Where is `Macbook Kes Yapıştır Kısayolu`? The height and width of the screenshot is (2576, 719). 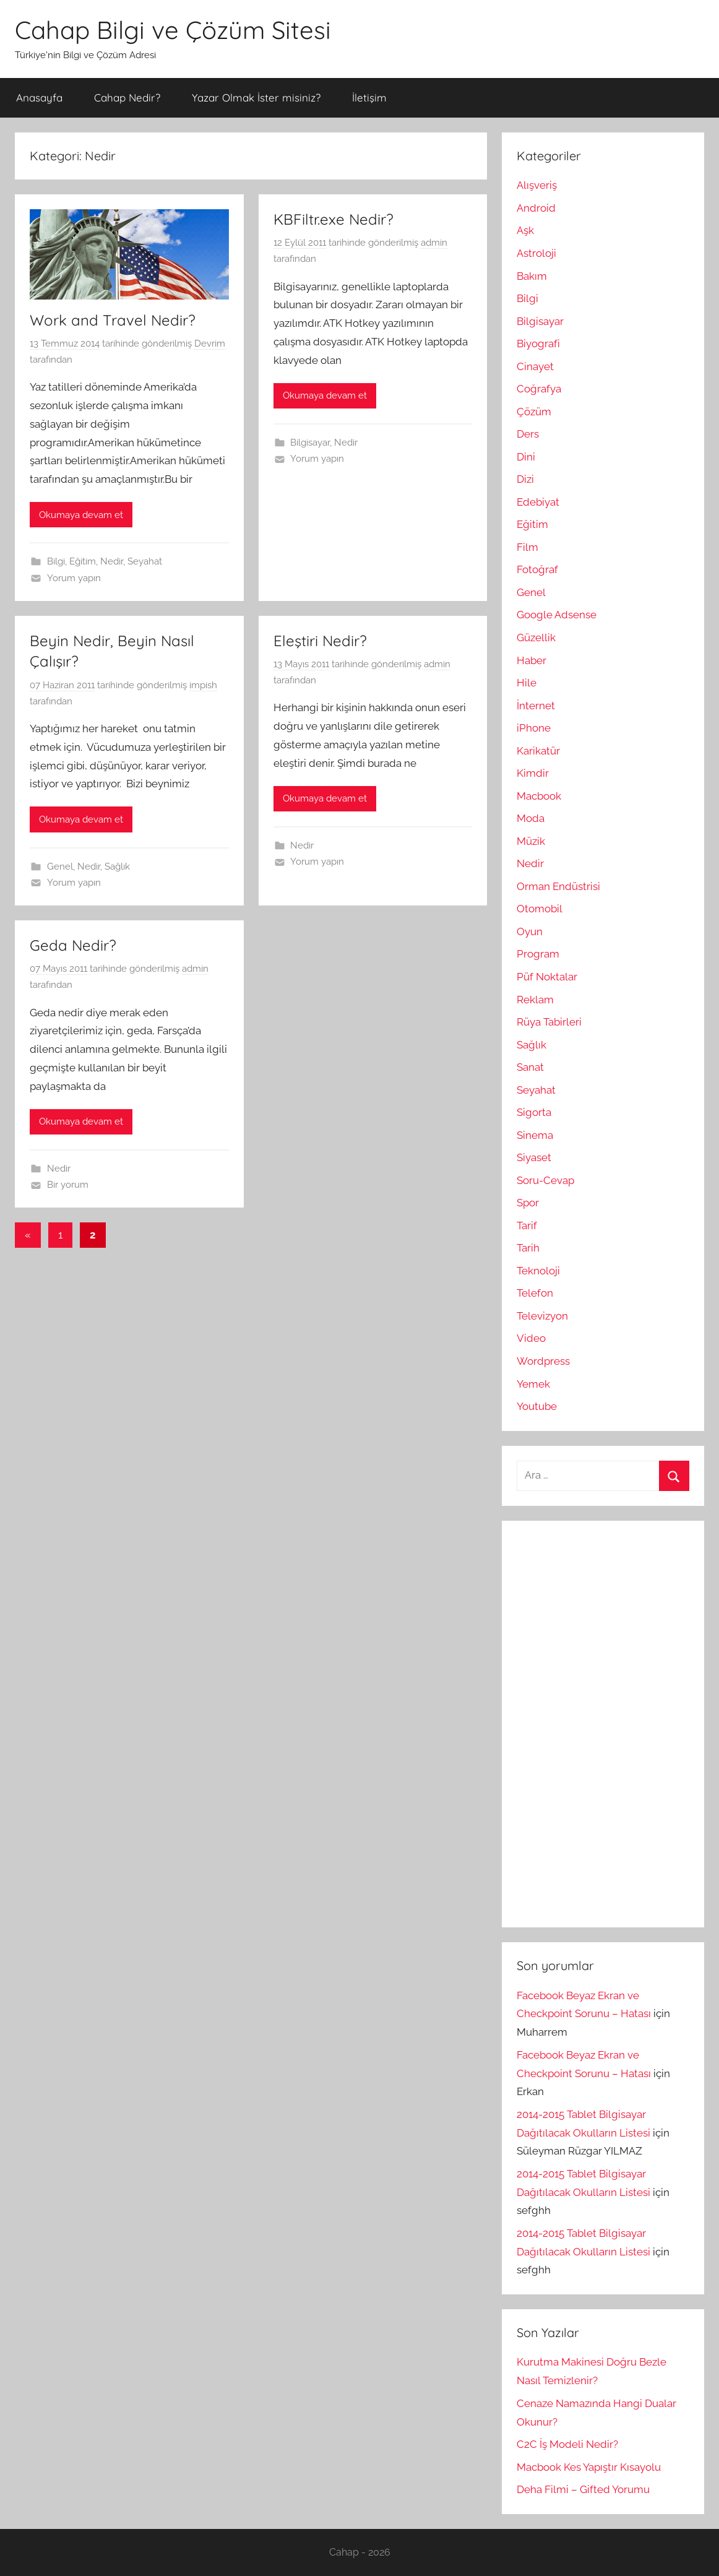 Macbook Kes Yapıştır Kısayolu is located at coordinates (589, 2467).